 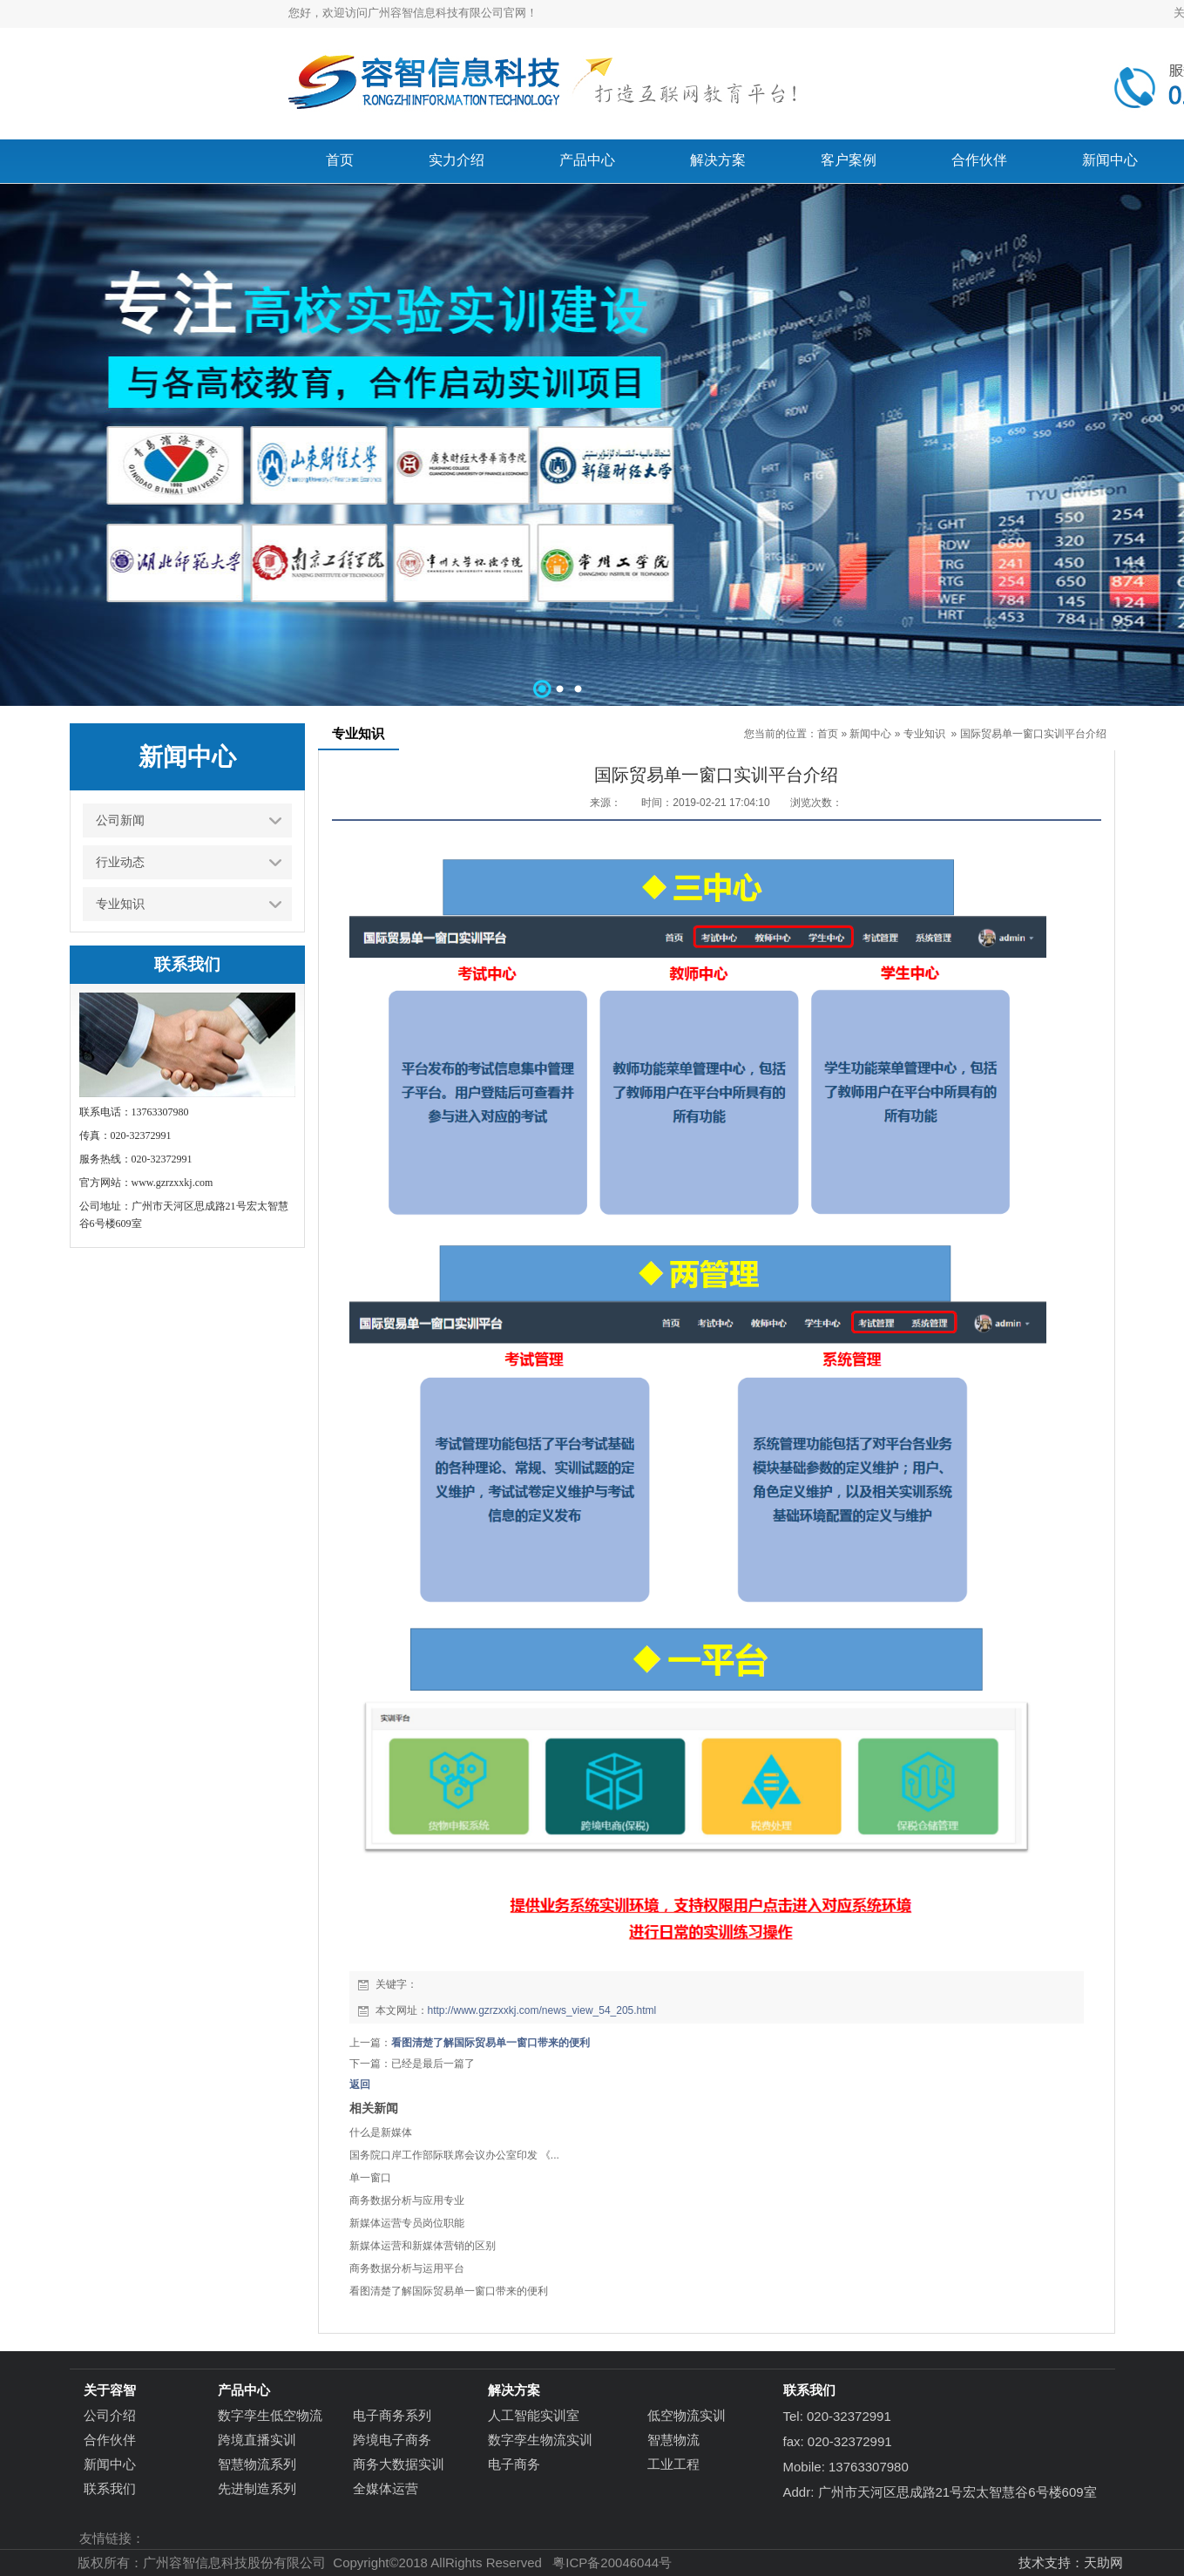 What do you see at coordinates (270, 2415) in the screenshot?
I see `数字孪生低空物流` at bounding box center [270, 2415].